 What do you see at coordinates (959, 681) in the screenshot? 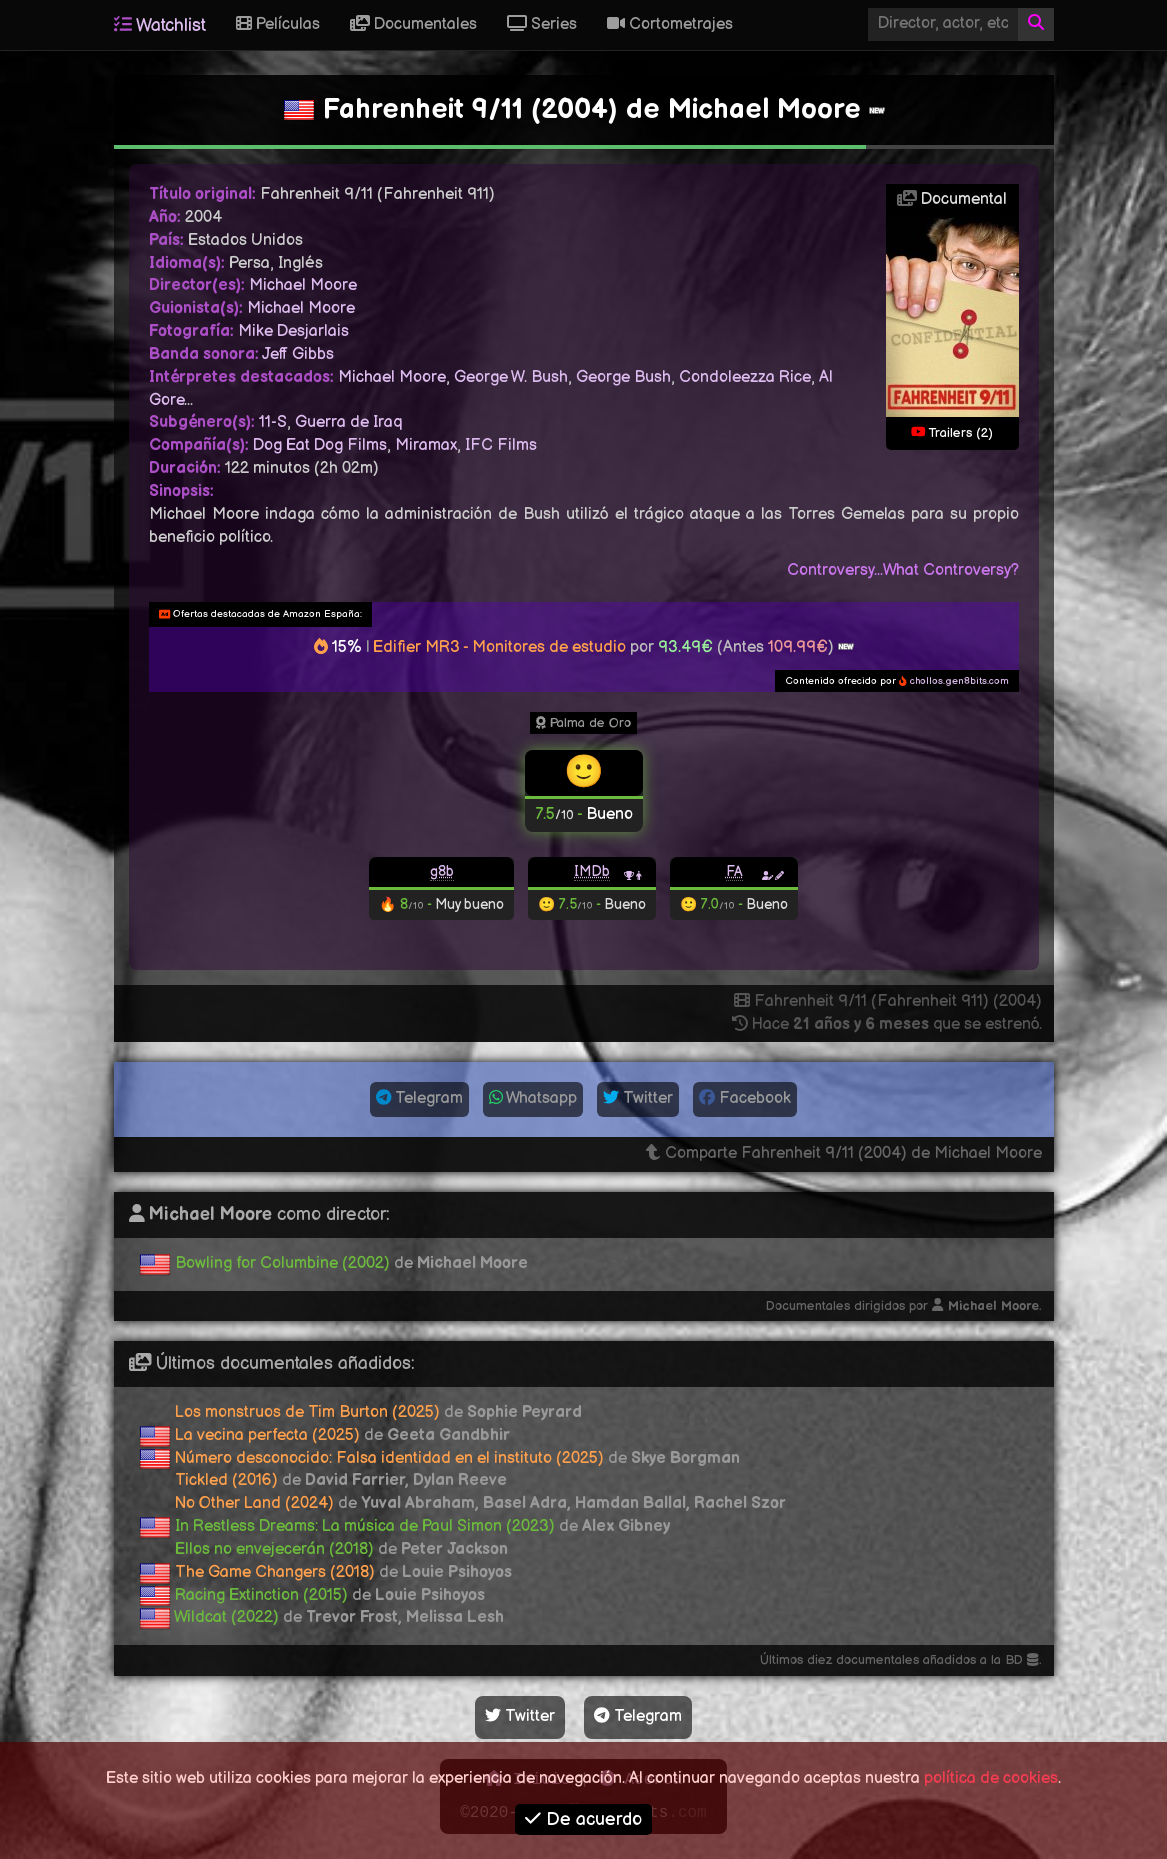
I see `chollos.gen8bits.com` at bounding box center [959, 681].